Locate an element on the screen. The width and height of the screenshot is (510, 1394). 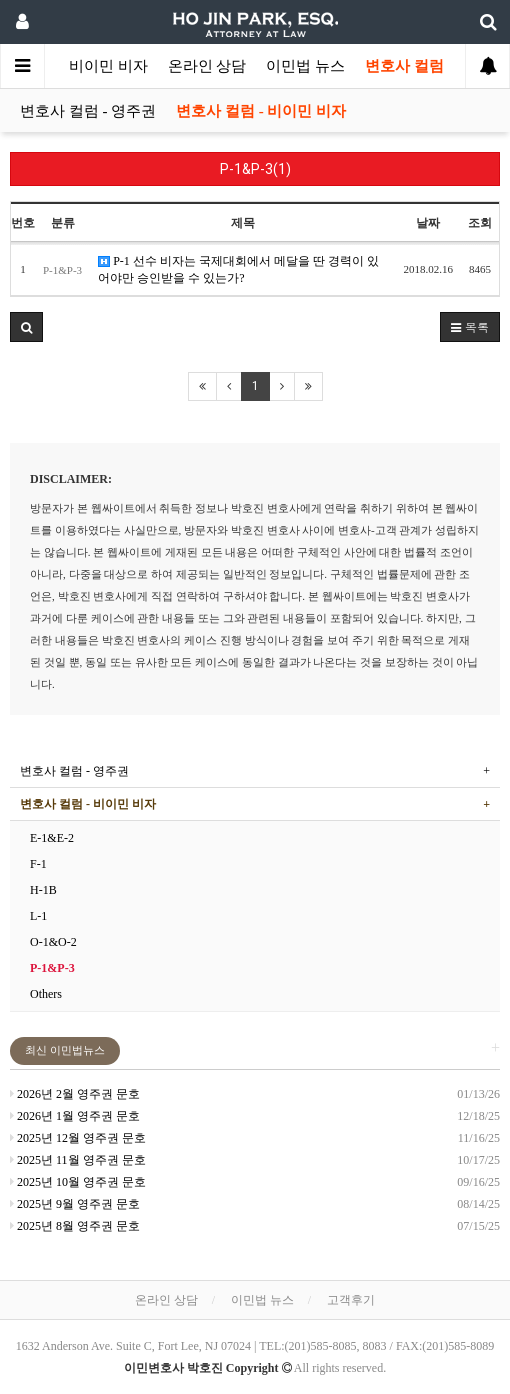
날짜 is located at coordinates (428, 223).